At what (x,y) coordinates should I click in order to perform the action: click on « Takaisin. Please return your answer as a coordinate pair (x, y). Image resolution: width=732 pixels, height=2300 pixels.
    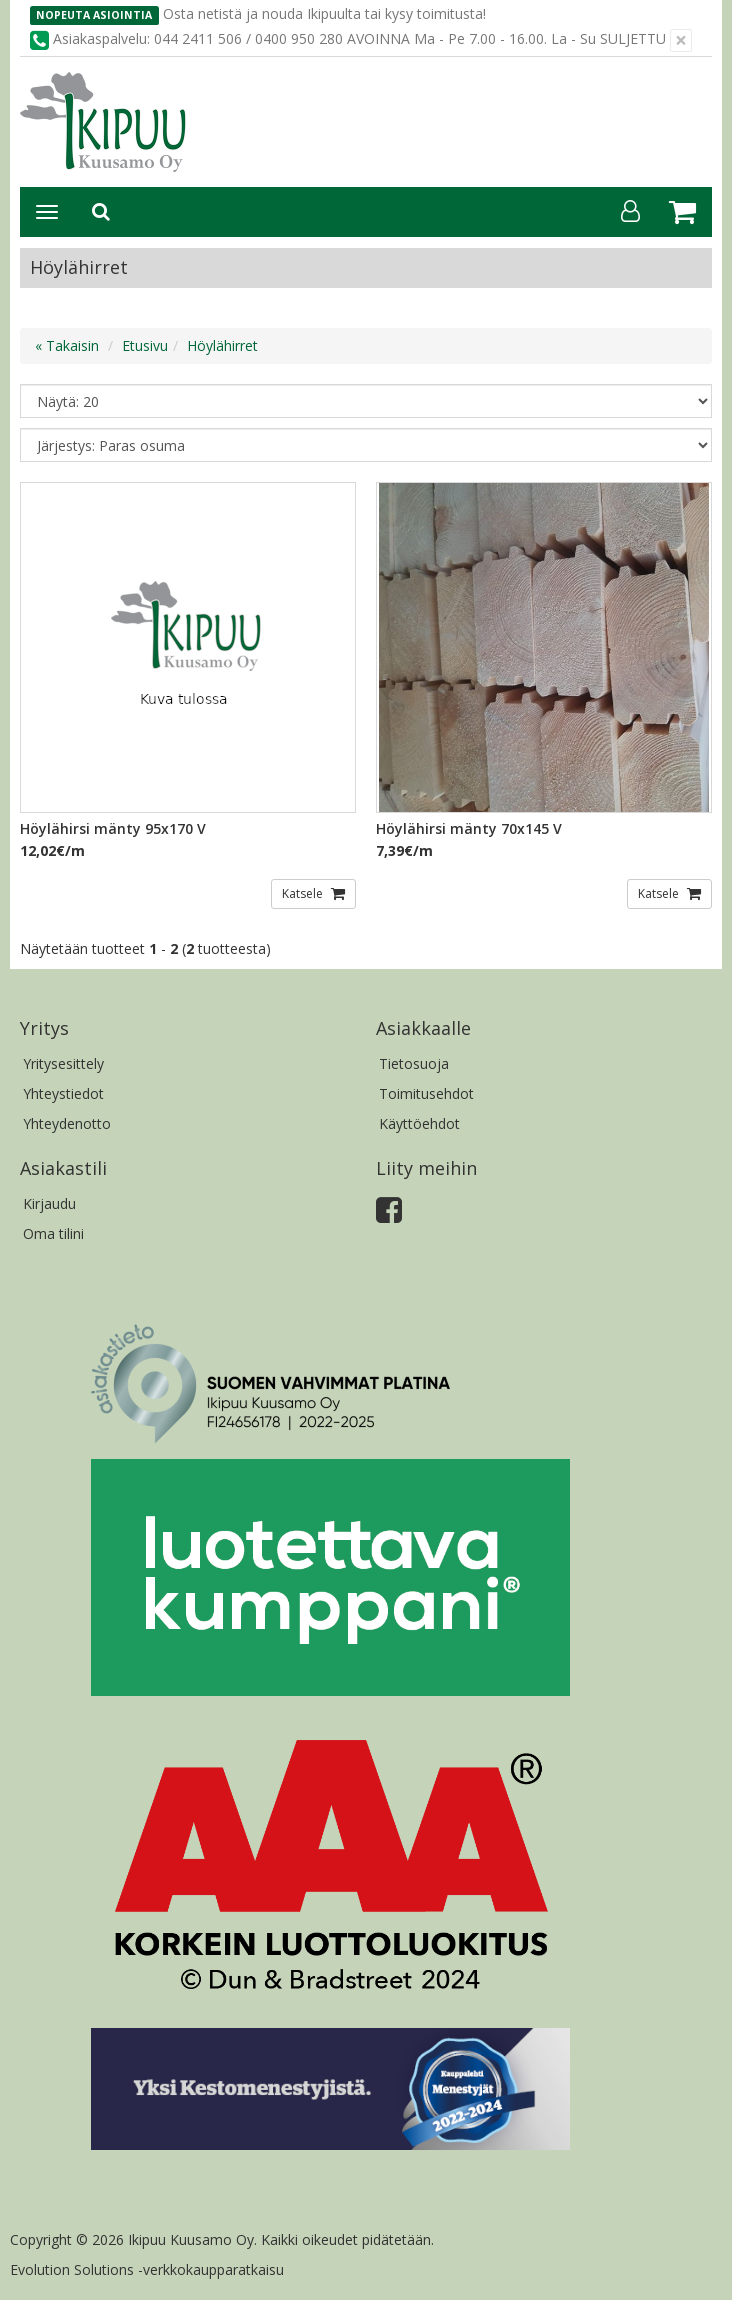
    Looking at the image, I should click on (67, 345).